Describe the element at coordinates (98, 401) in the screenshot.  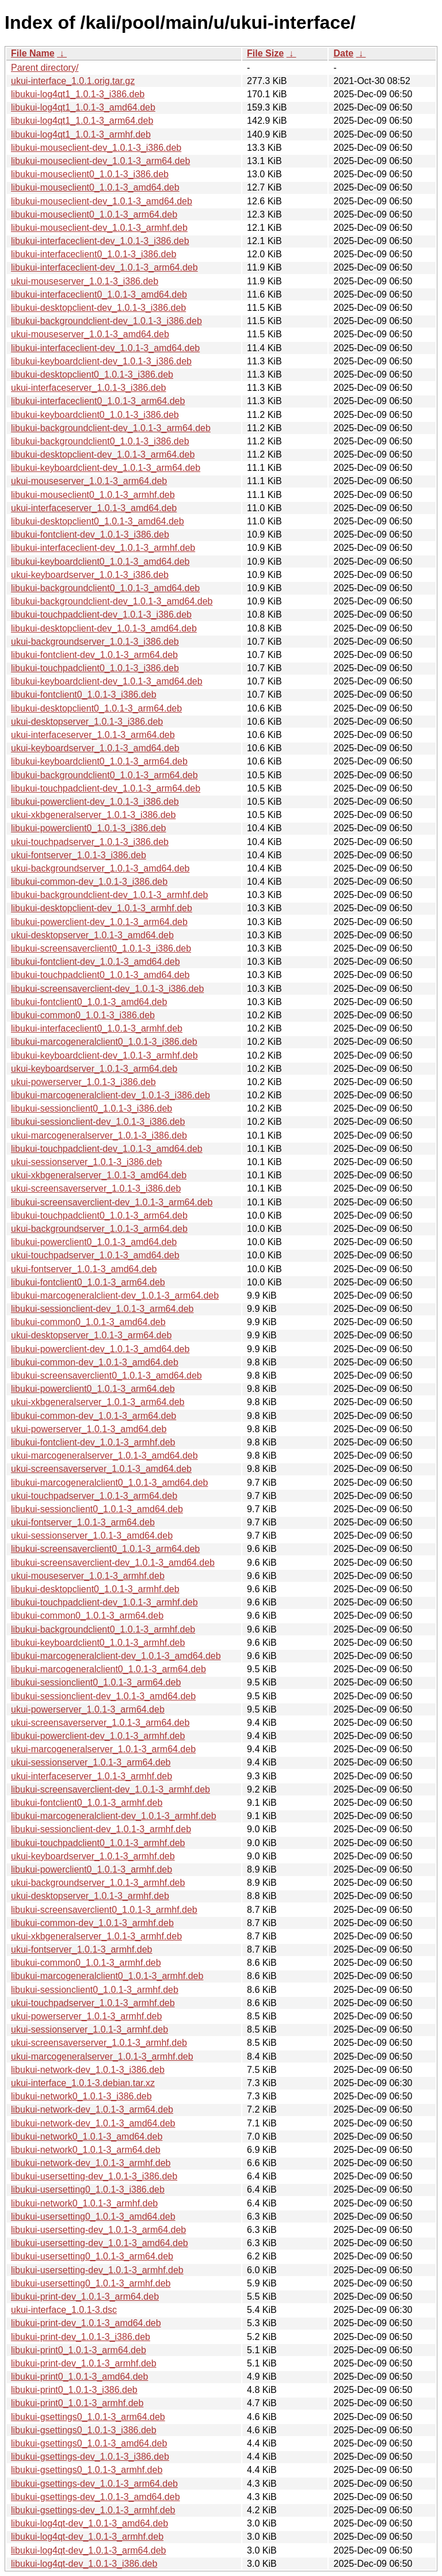
I see `libukui-interfaceclient0_1.0.1-3_arm64.deb` at that location.